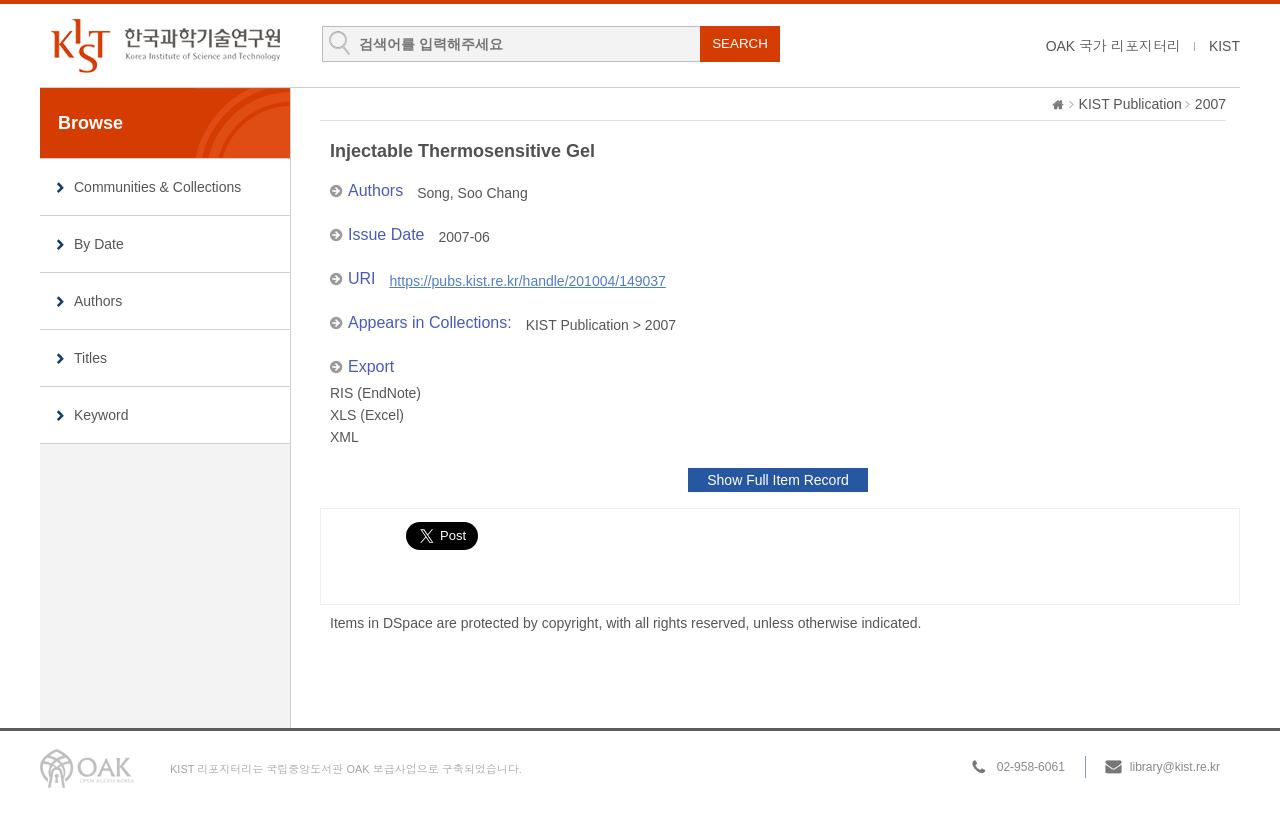  What do you see at coordinates (778, 480) in the screenshot?
I see `Show Full Item Record` at bounding box center [778, 480].